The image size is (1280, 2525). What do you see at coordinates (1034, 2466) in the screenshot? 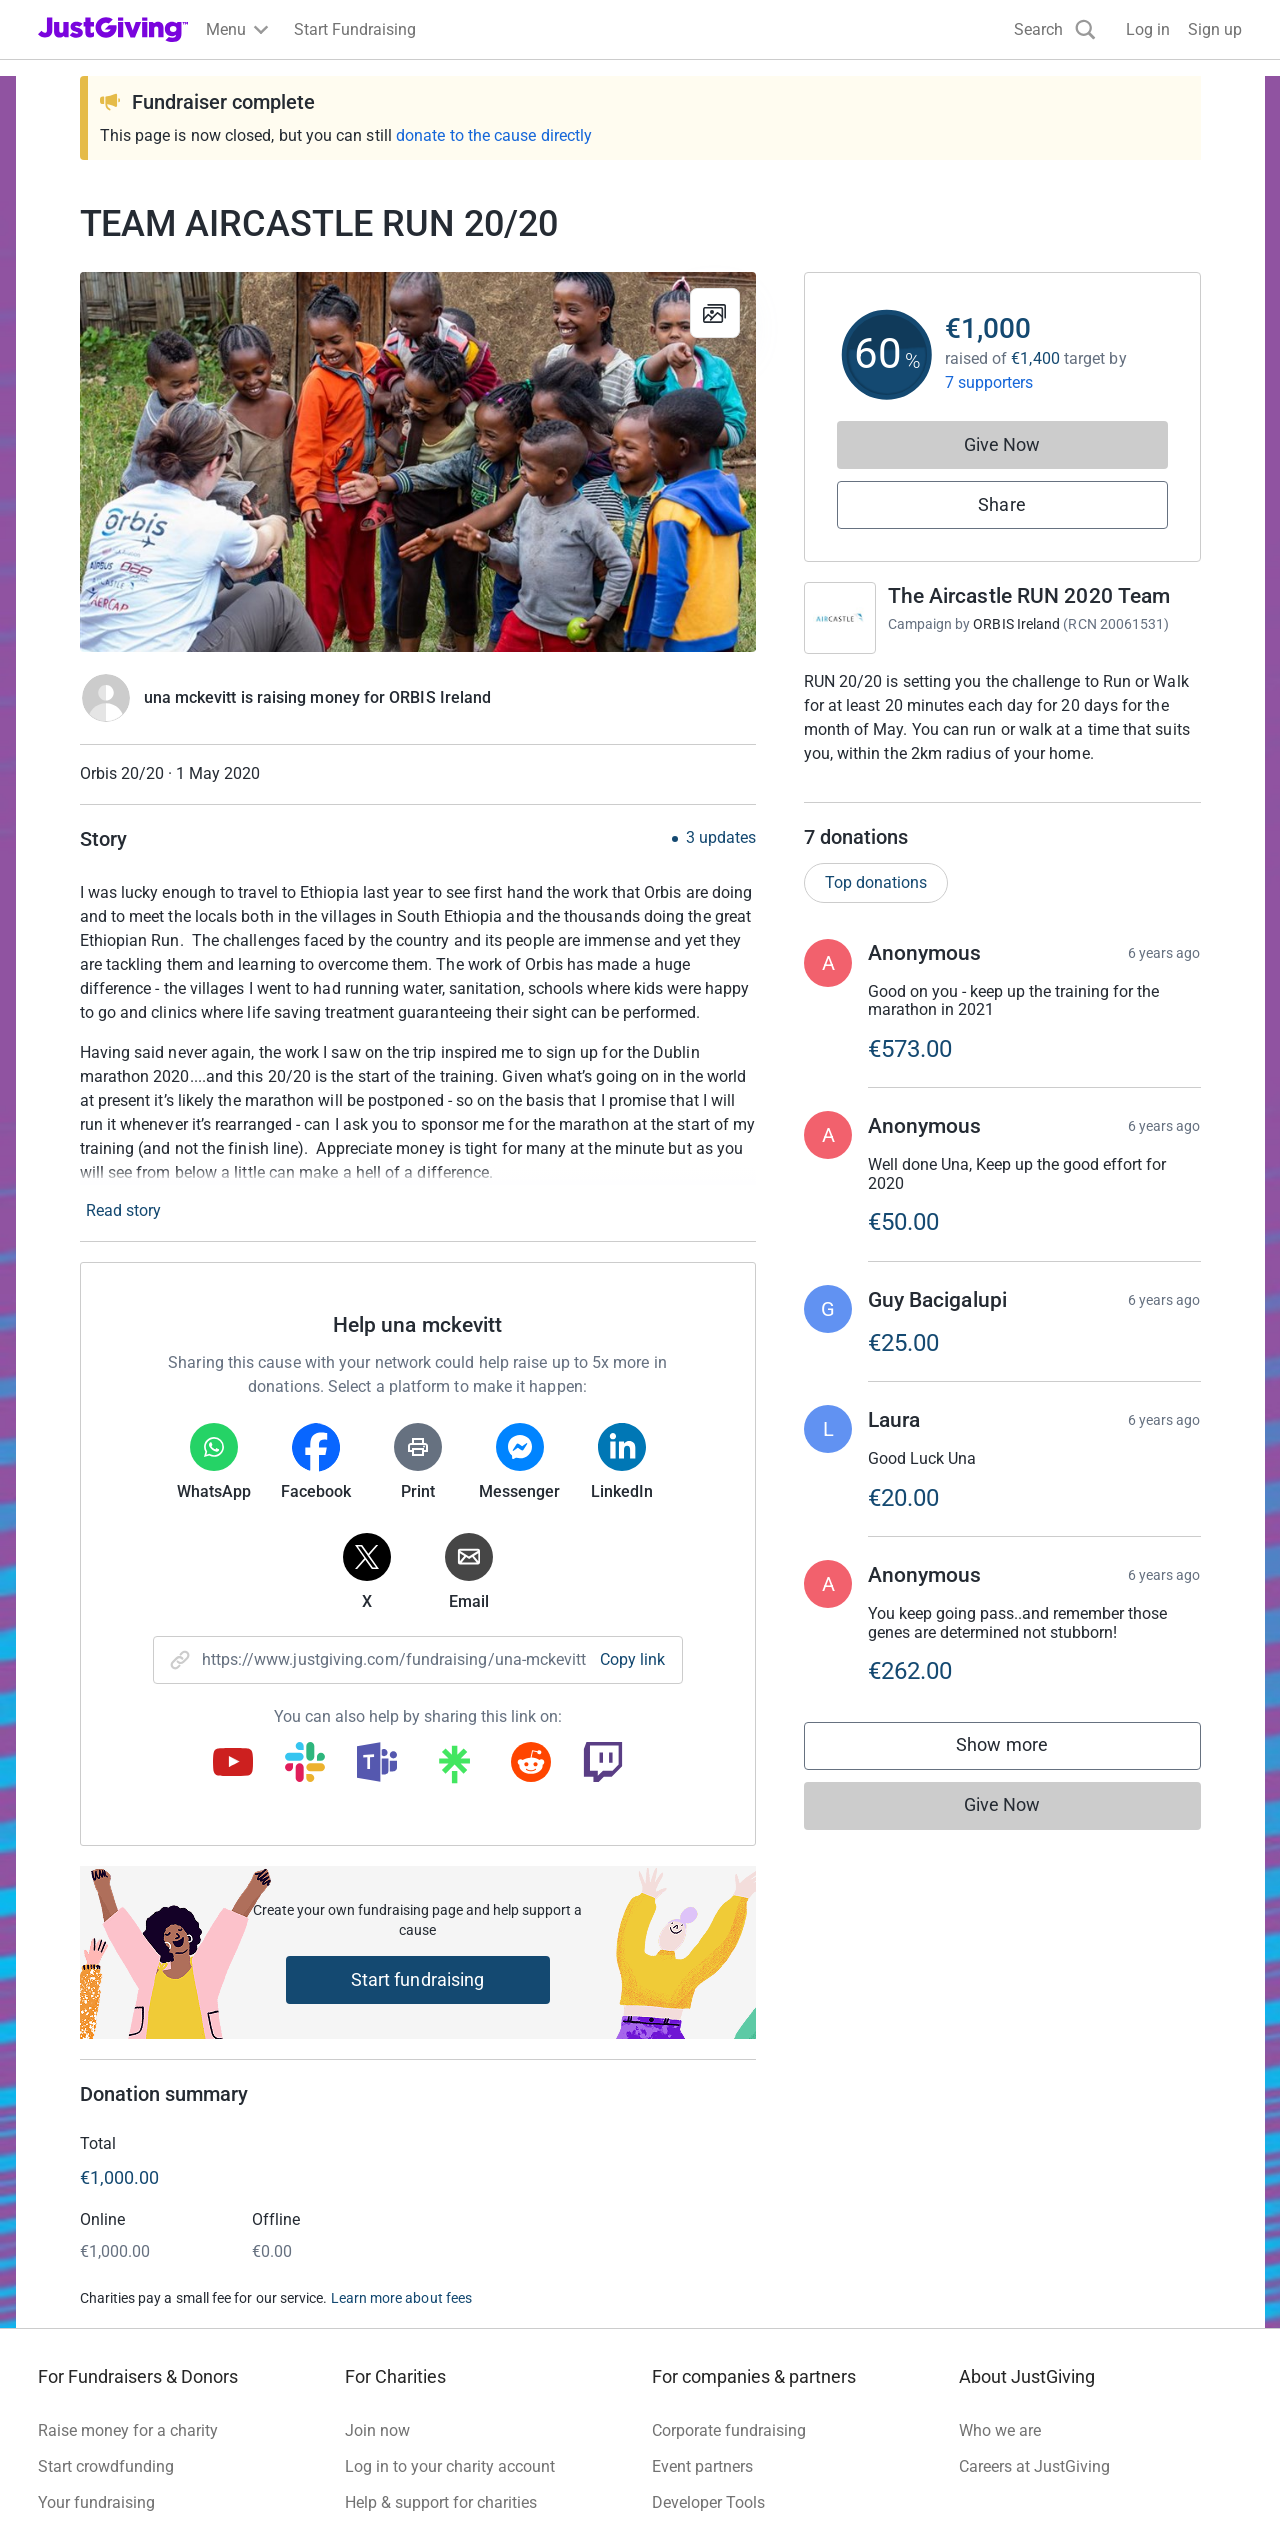
I see `Careers at JustGiving` at bounding box center [1034, 2466].